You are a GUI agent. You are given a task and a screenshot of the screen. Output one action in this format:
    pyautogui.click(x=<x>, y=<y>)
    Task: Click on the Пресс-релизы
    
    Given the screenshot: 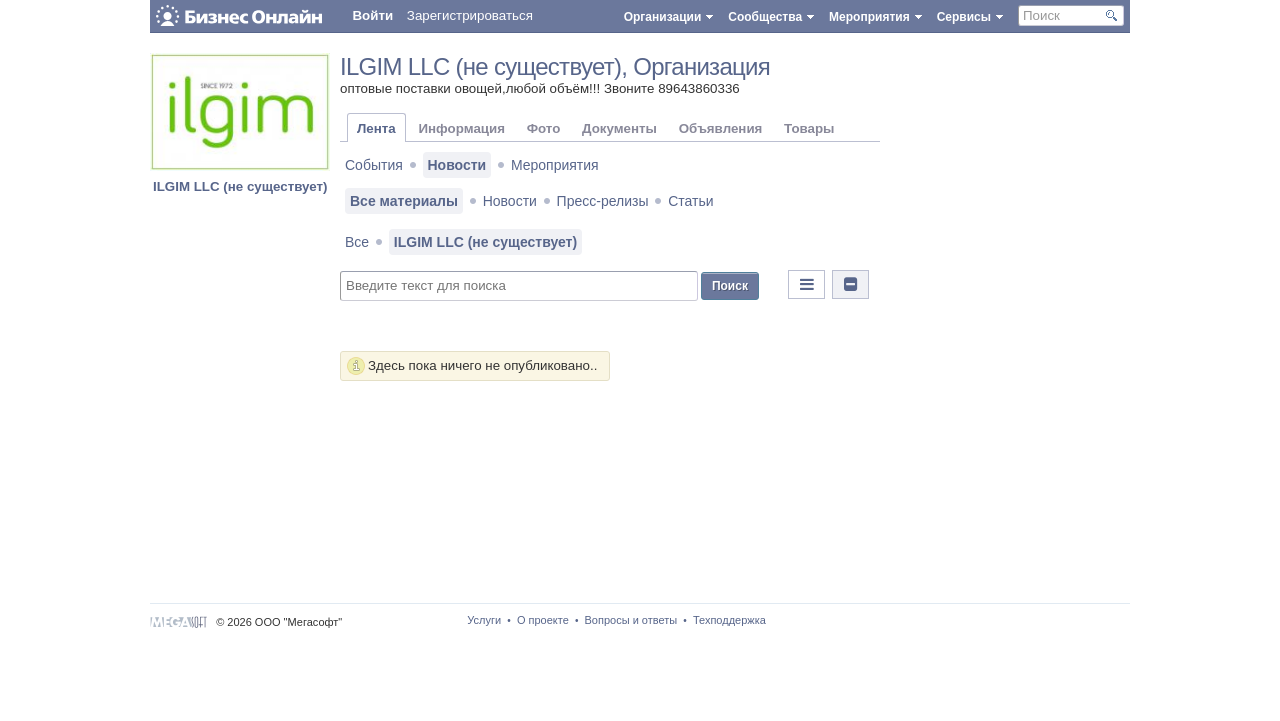 What is the action you would take?
    pyautogui.click(x=603, y=201)
    